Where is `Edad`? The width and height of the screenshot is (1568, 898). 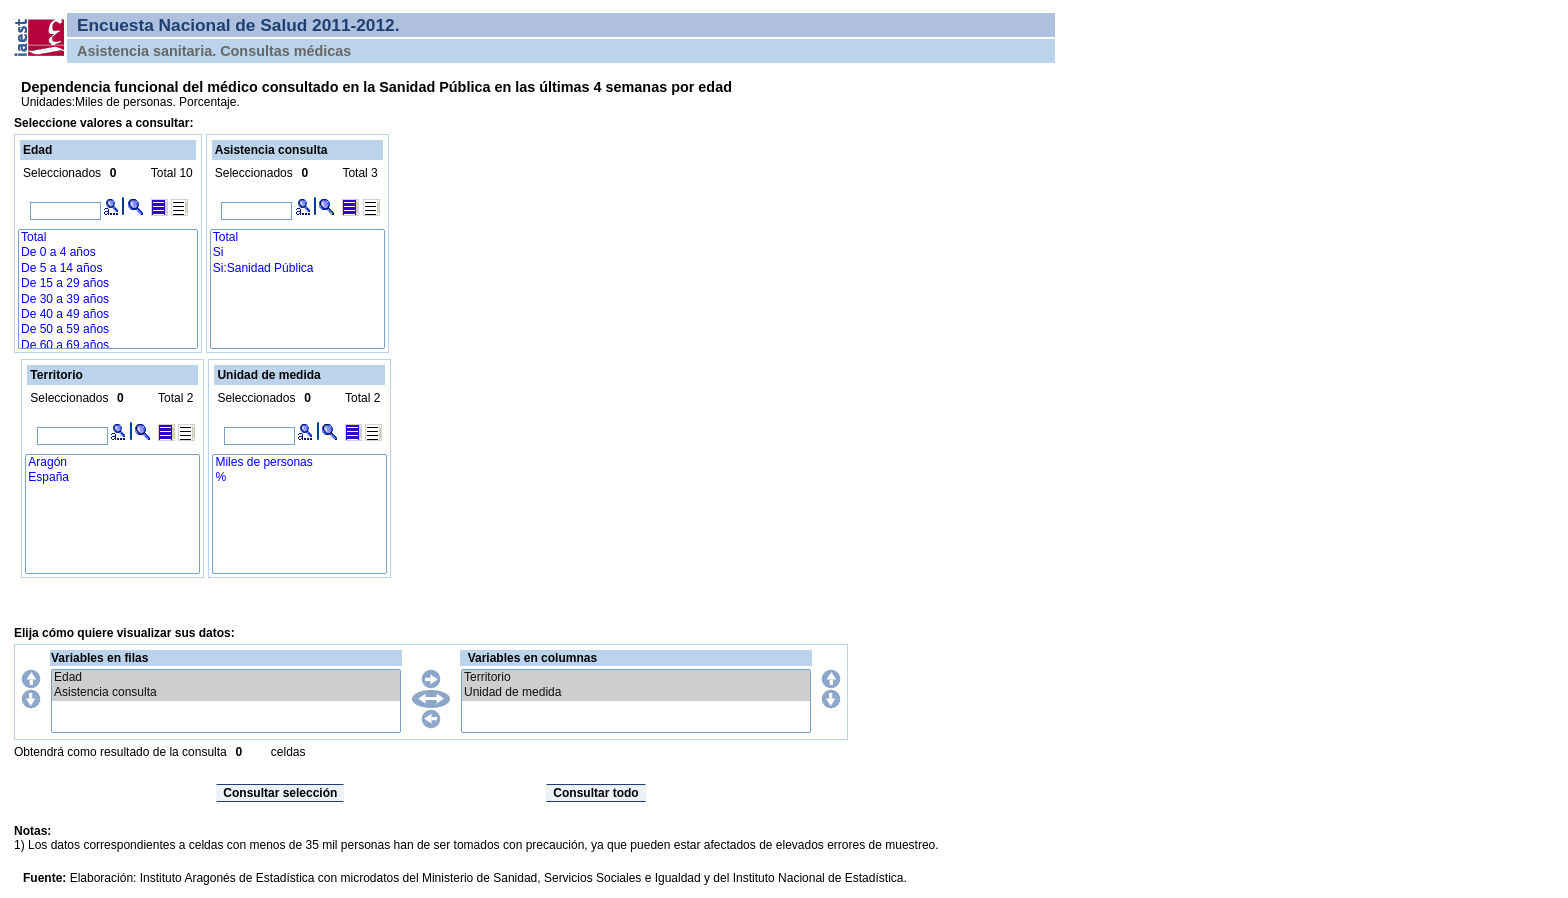 Edad is located at coordinates (226, 677).